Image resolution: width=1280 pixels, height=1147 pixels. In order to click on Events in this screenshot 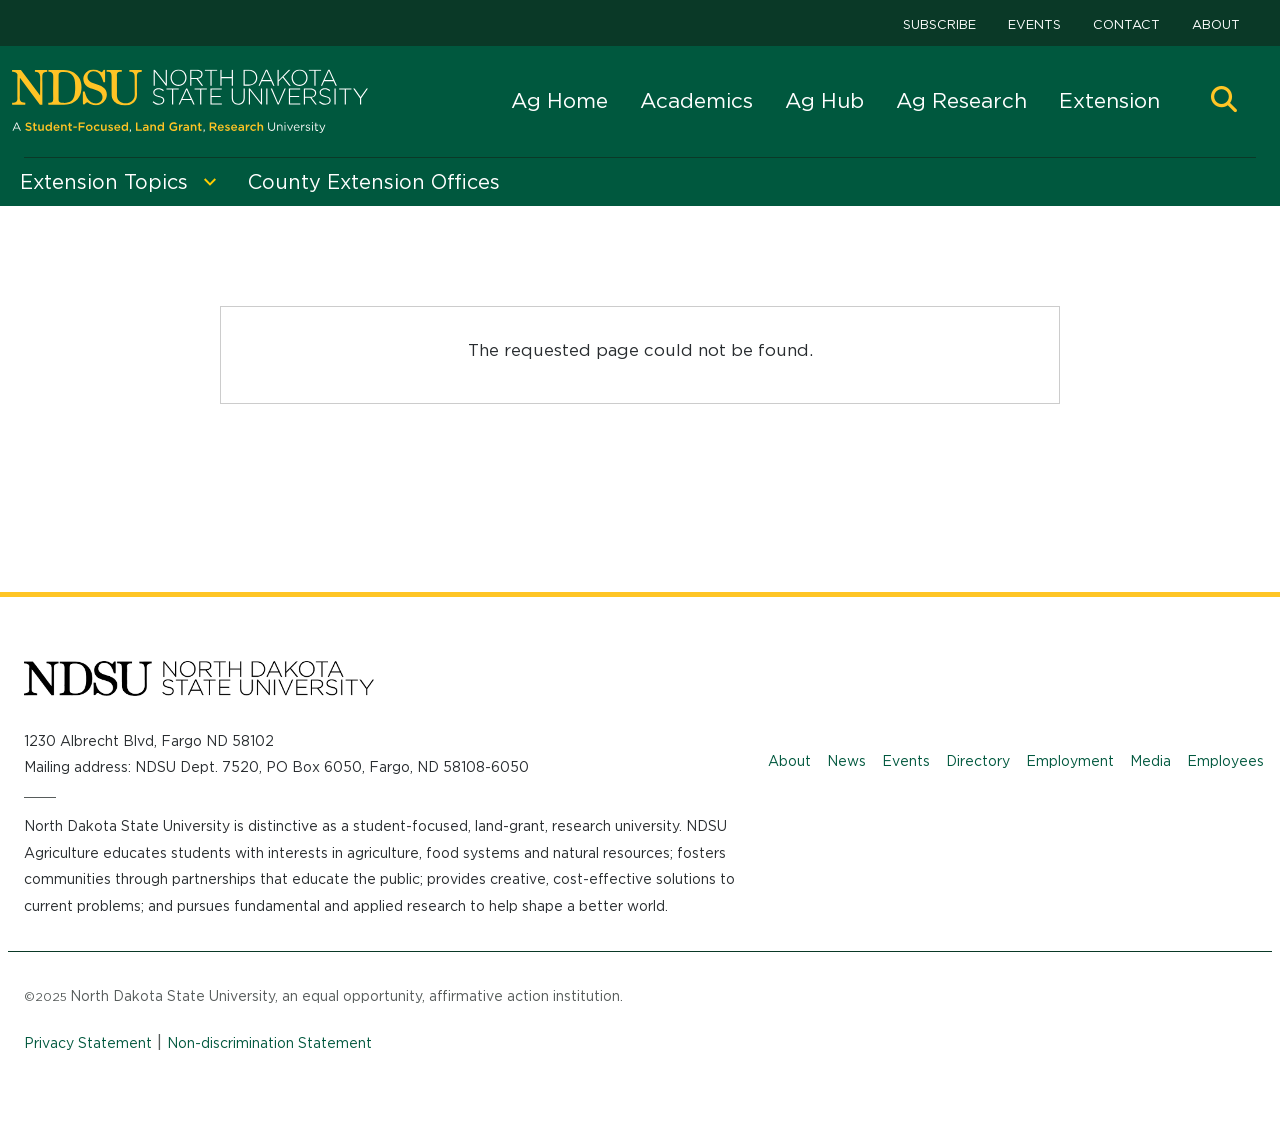, I will do `click(1034, 24)`.